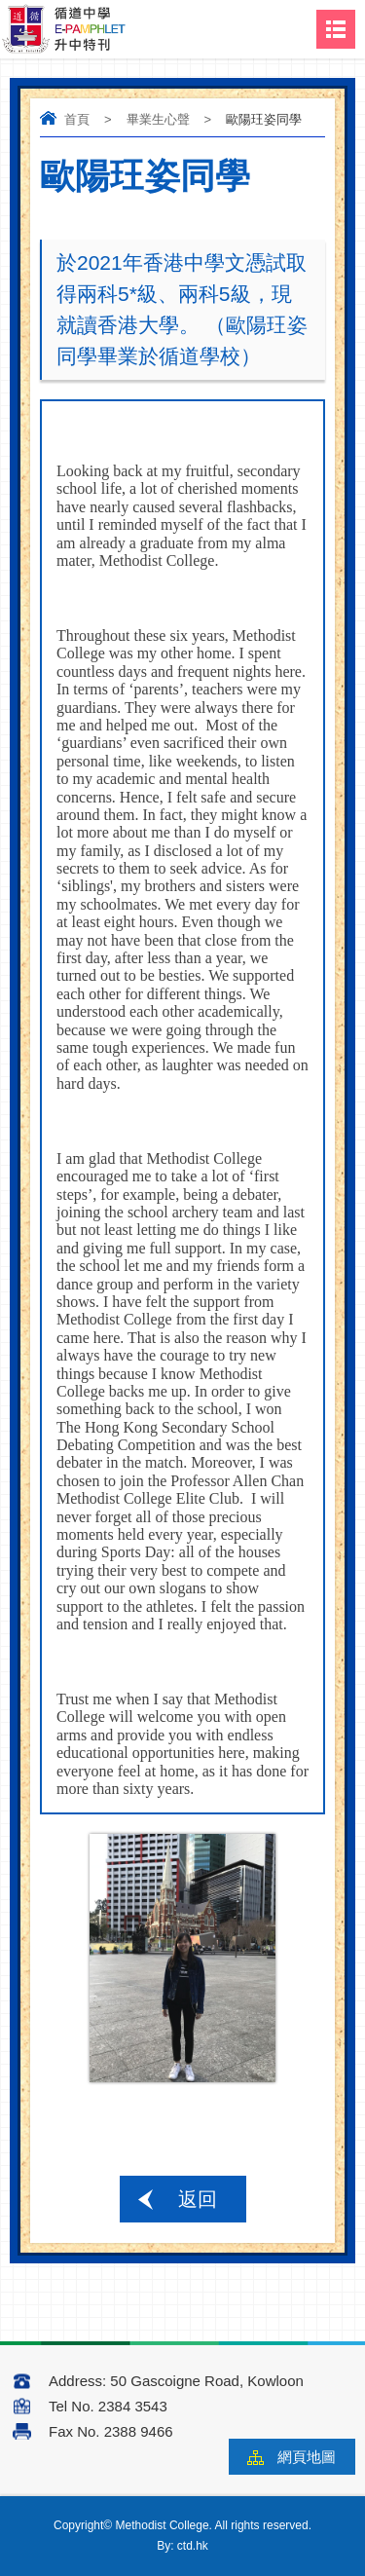  Describe the element at coordinates (182, 2546) in the screenshot. I see `By: ctd.hk` at that location.